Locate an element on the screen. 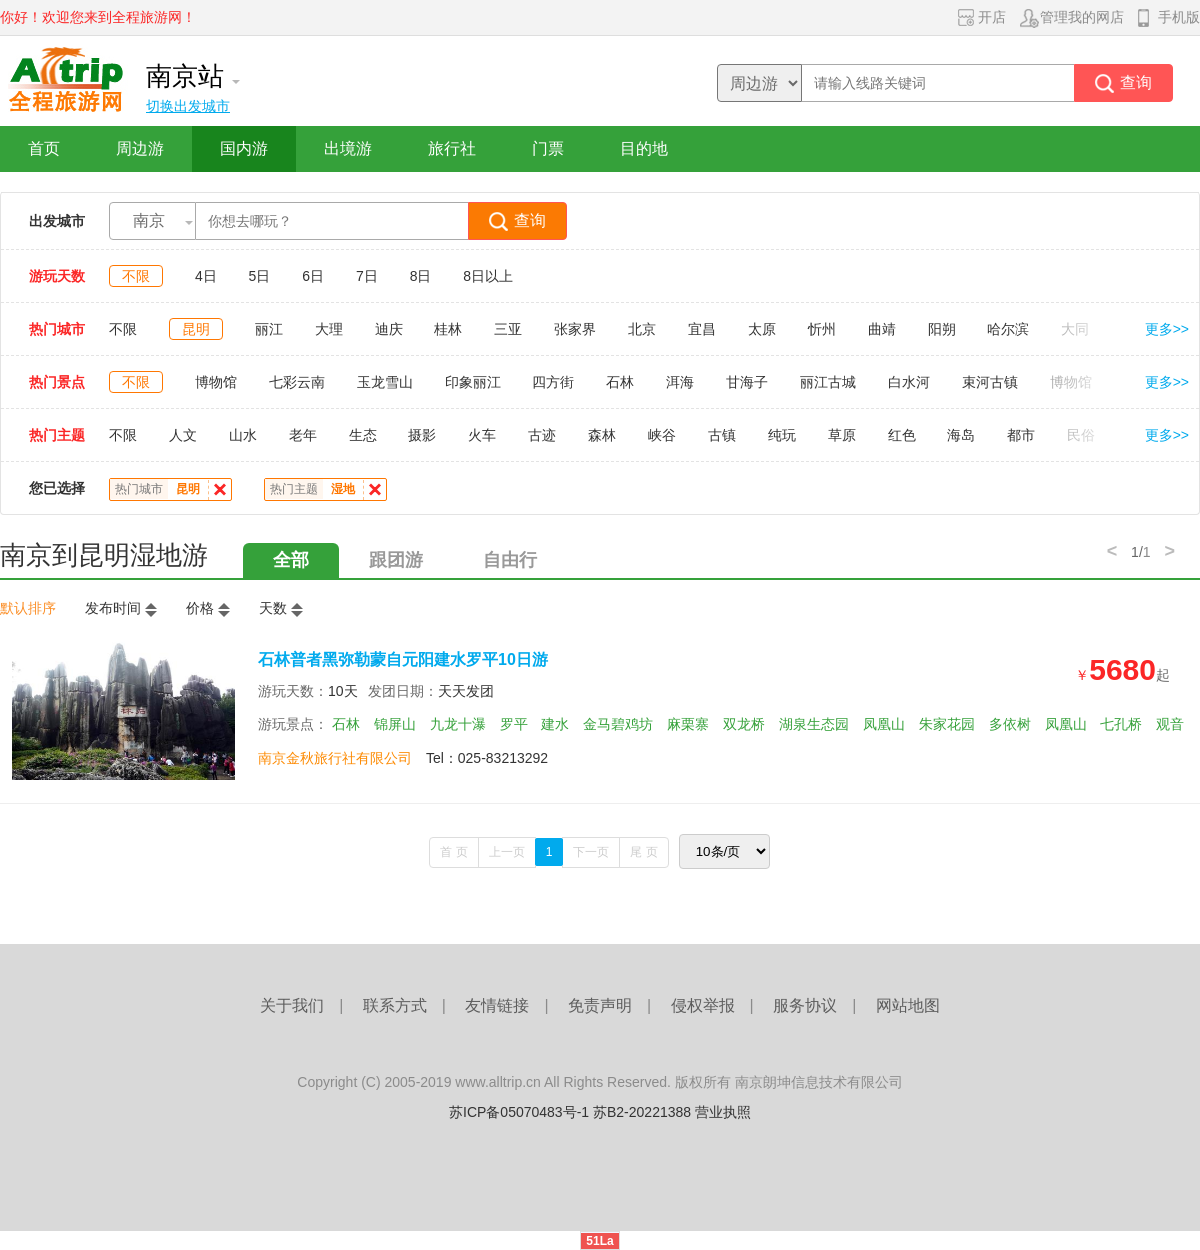  联系方式 is located at coordinates (395, 1005).